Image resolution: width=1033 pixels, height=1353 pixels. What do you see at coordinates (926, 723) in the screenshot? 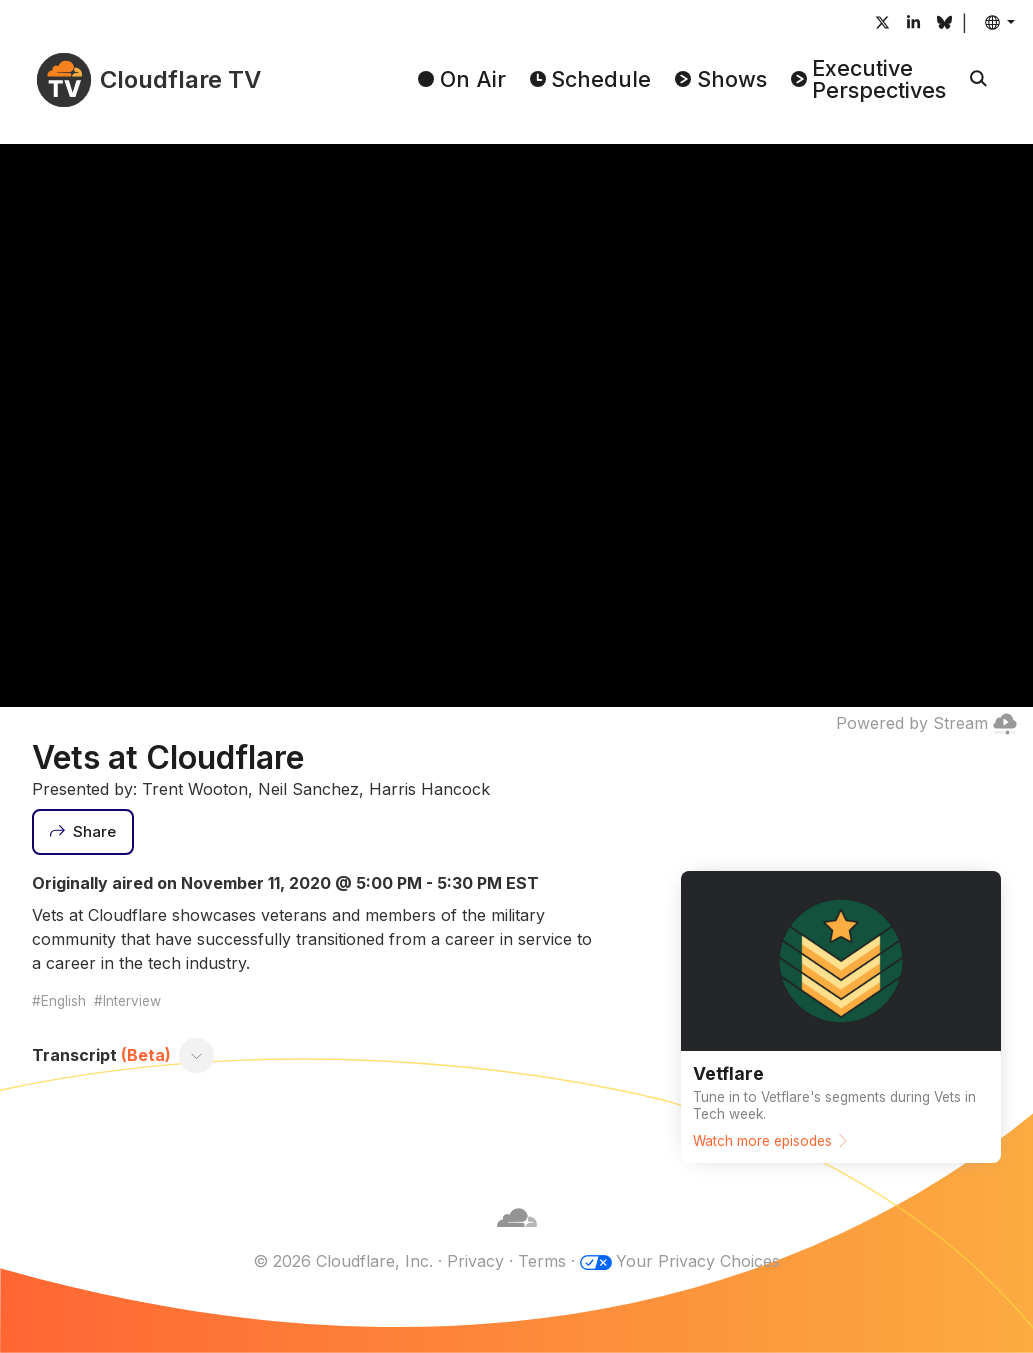
I see `Powered by Stream` at bounding box center [926, 723].